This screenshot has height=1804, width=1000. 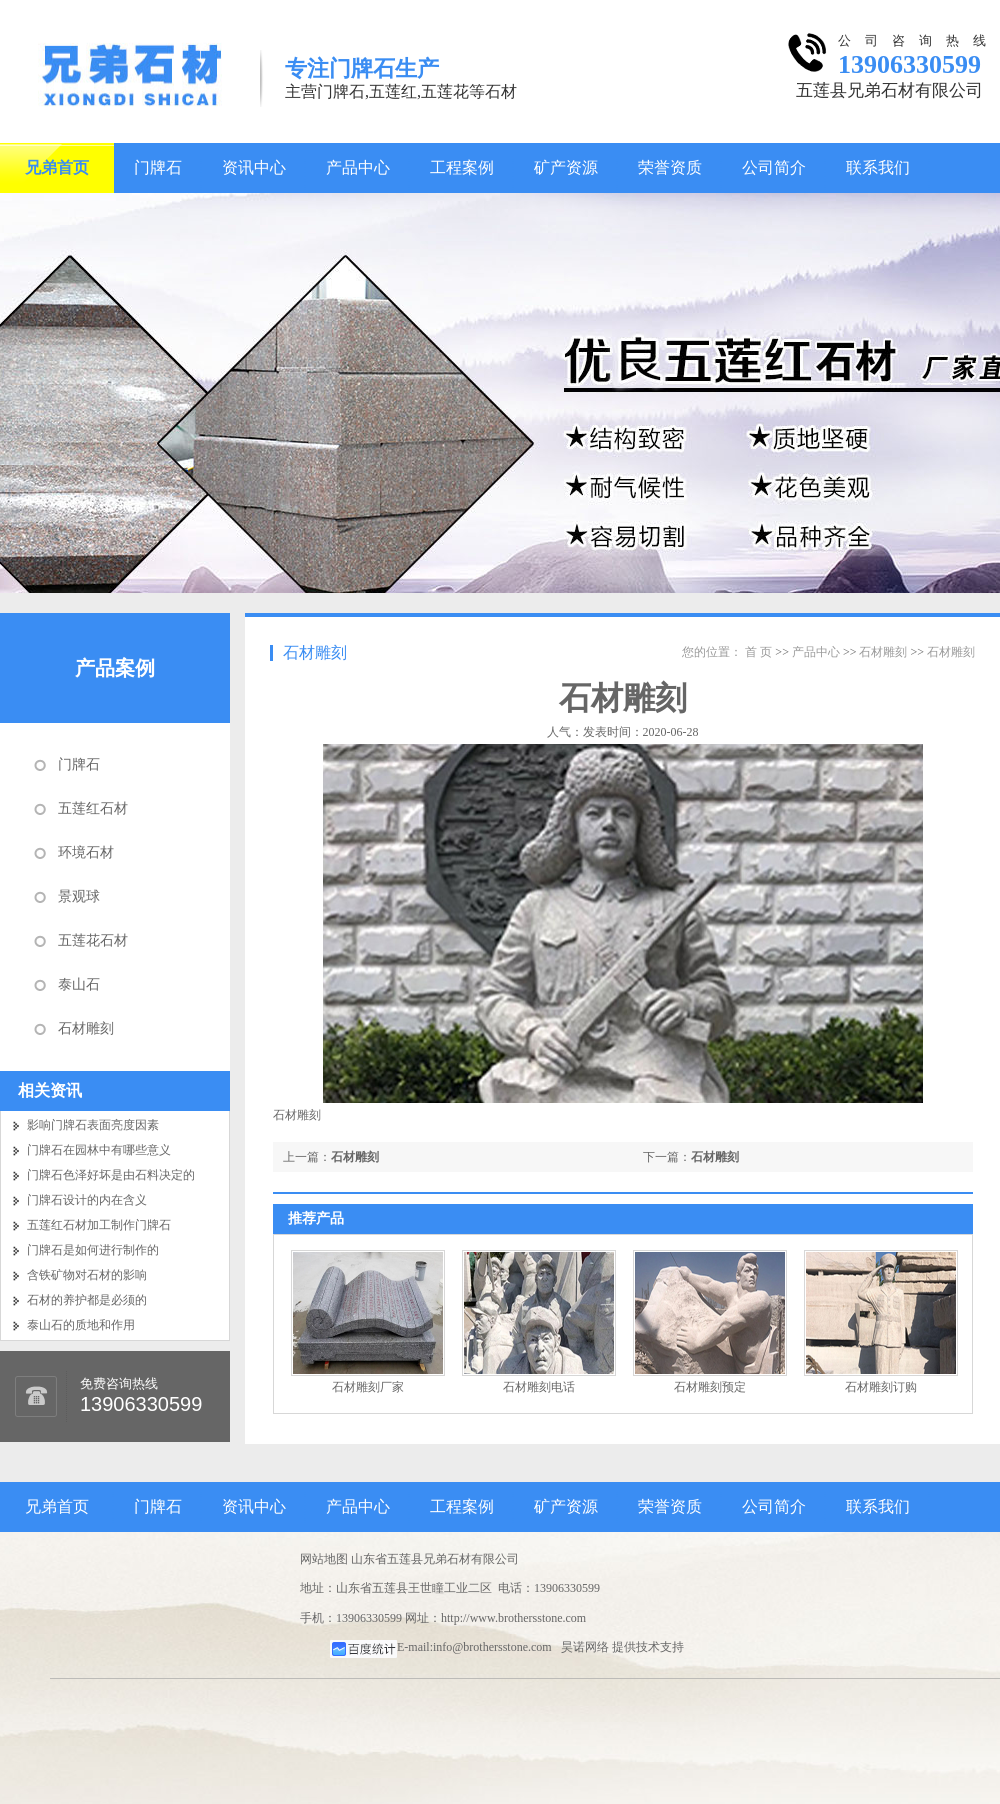 What do you see at coordinates (99, 1225) in the screenshot?
I see `五莲红石材加工制作门牌石` at bounding box center [99, 1225].